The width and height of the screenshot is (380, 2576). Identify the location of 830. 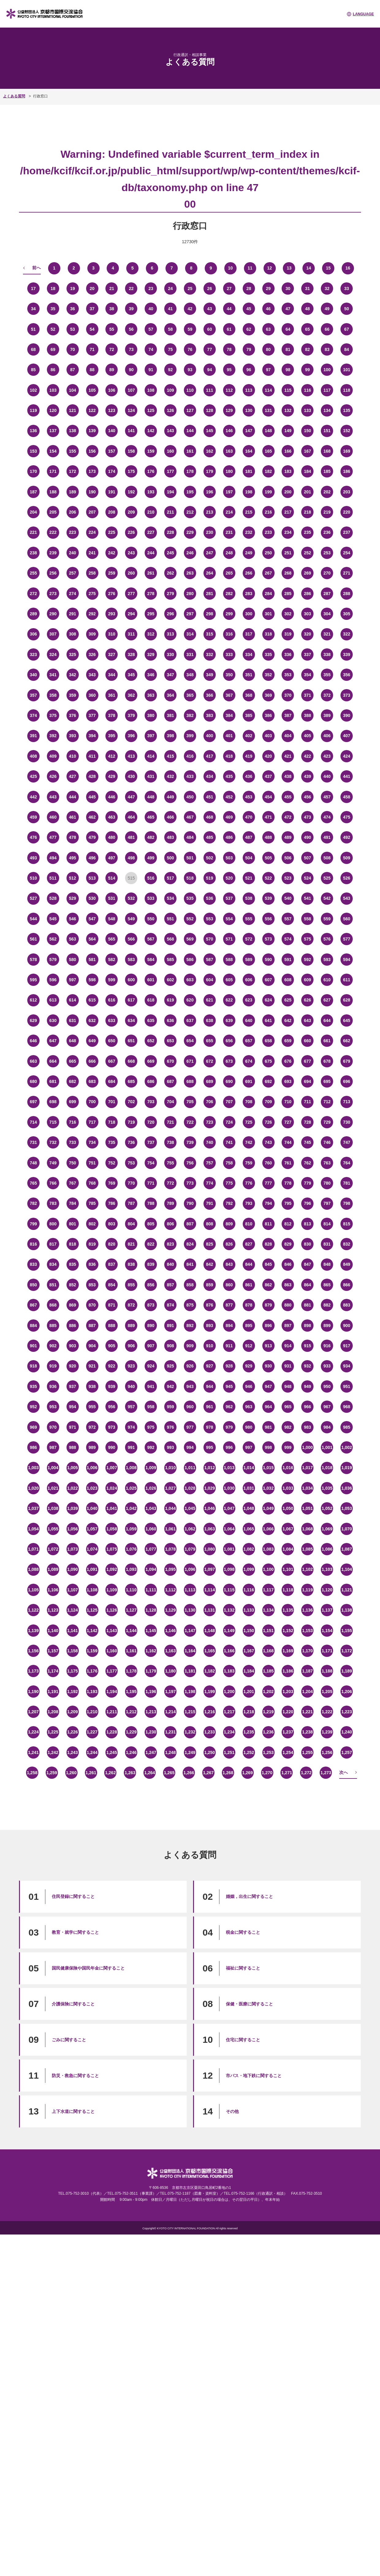
(307, 1244).